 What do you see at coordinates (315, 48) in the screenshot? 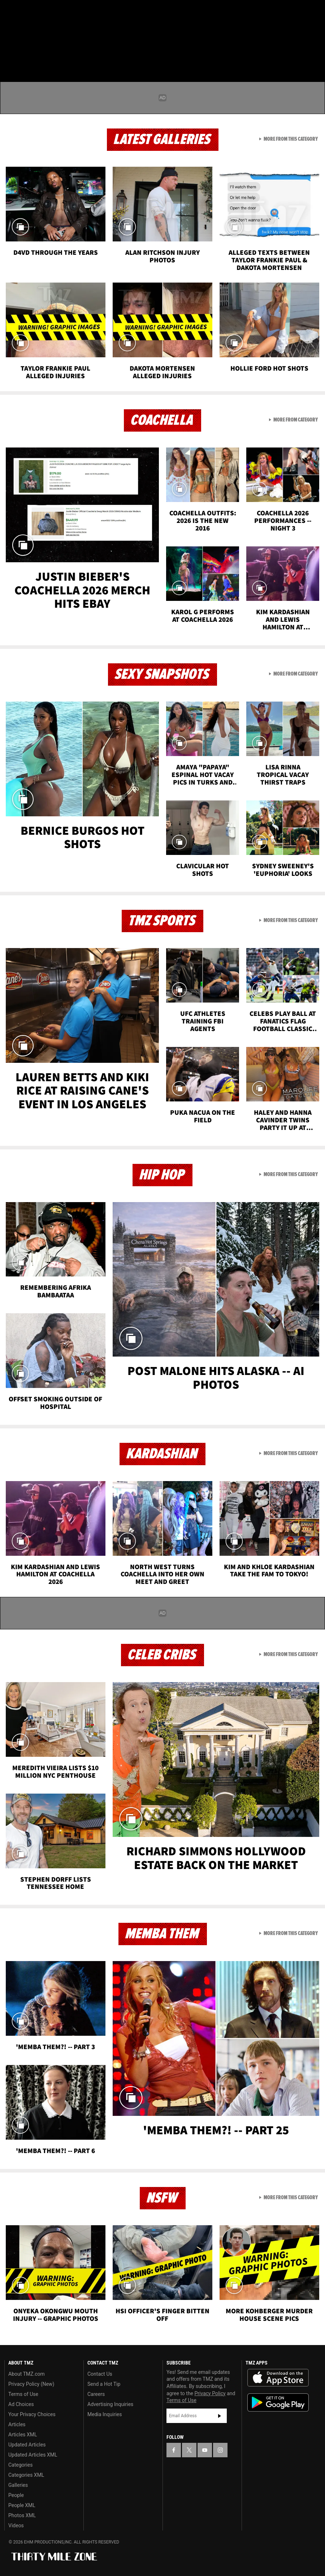
I see `[Search]` at bounding box center [315, 48].